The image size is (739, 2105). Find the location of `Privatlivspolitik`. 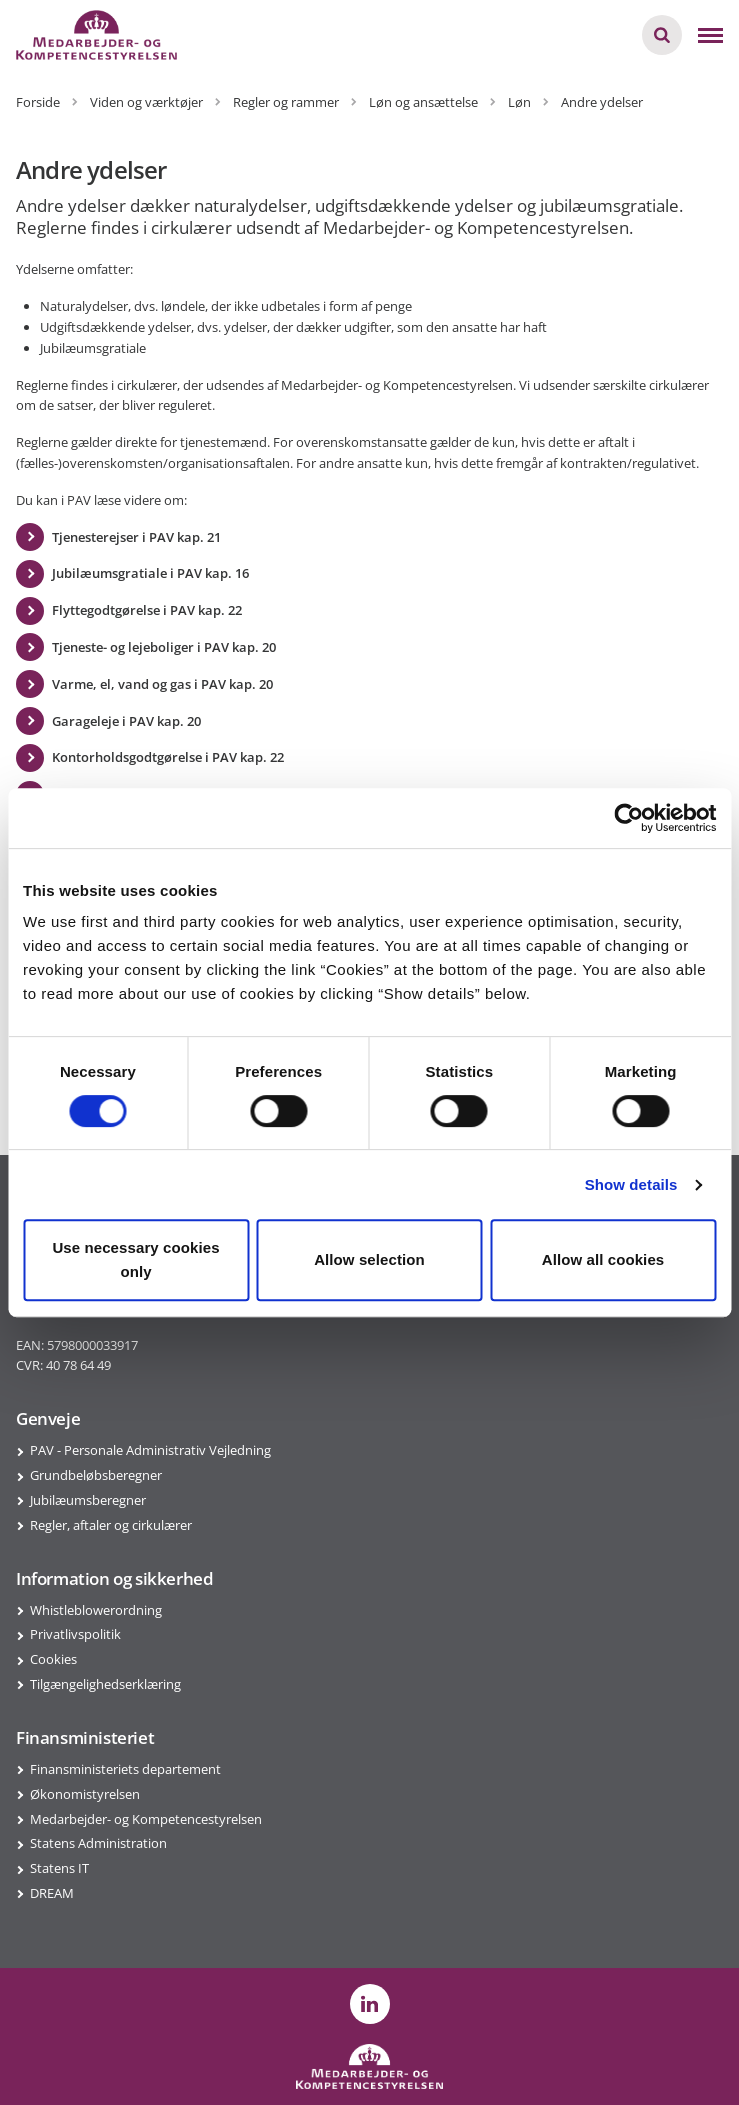

Privatlivspolitik is located at coordinates (75, 1634).